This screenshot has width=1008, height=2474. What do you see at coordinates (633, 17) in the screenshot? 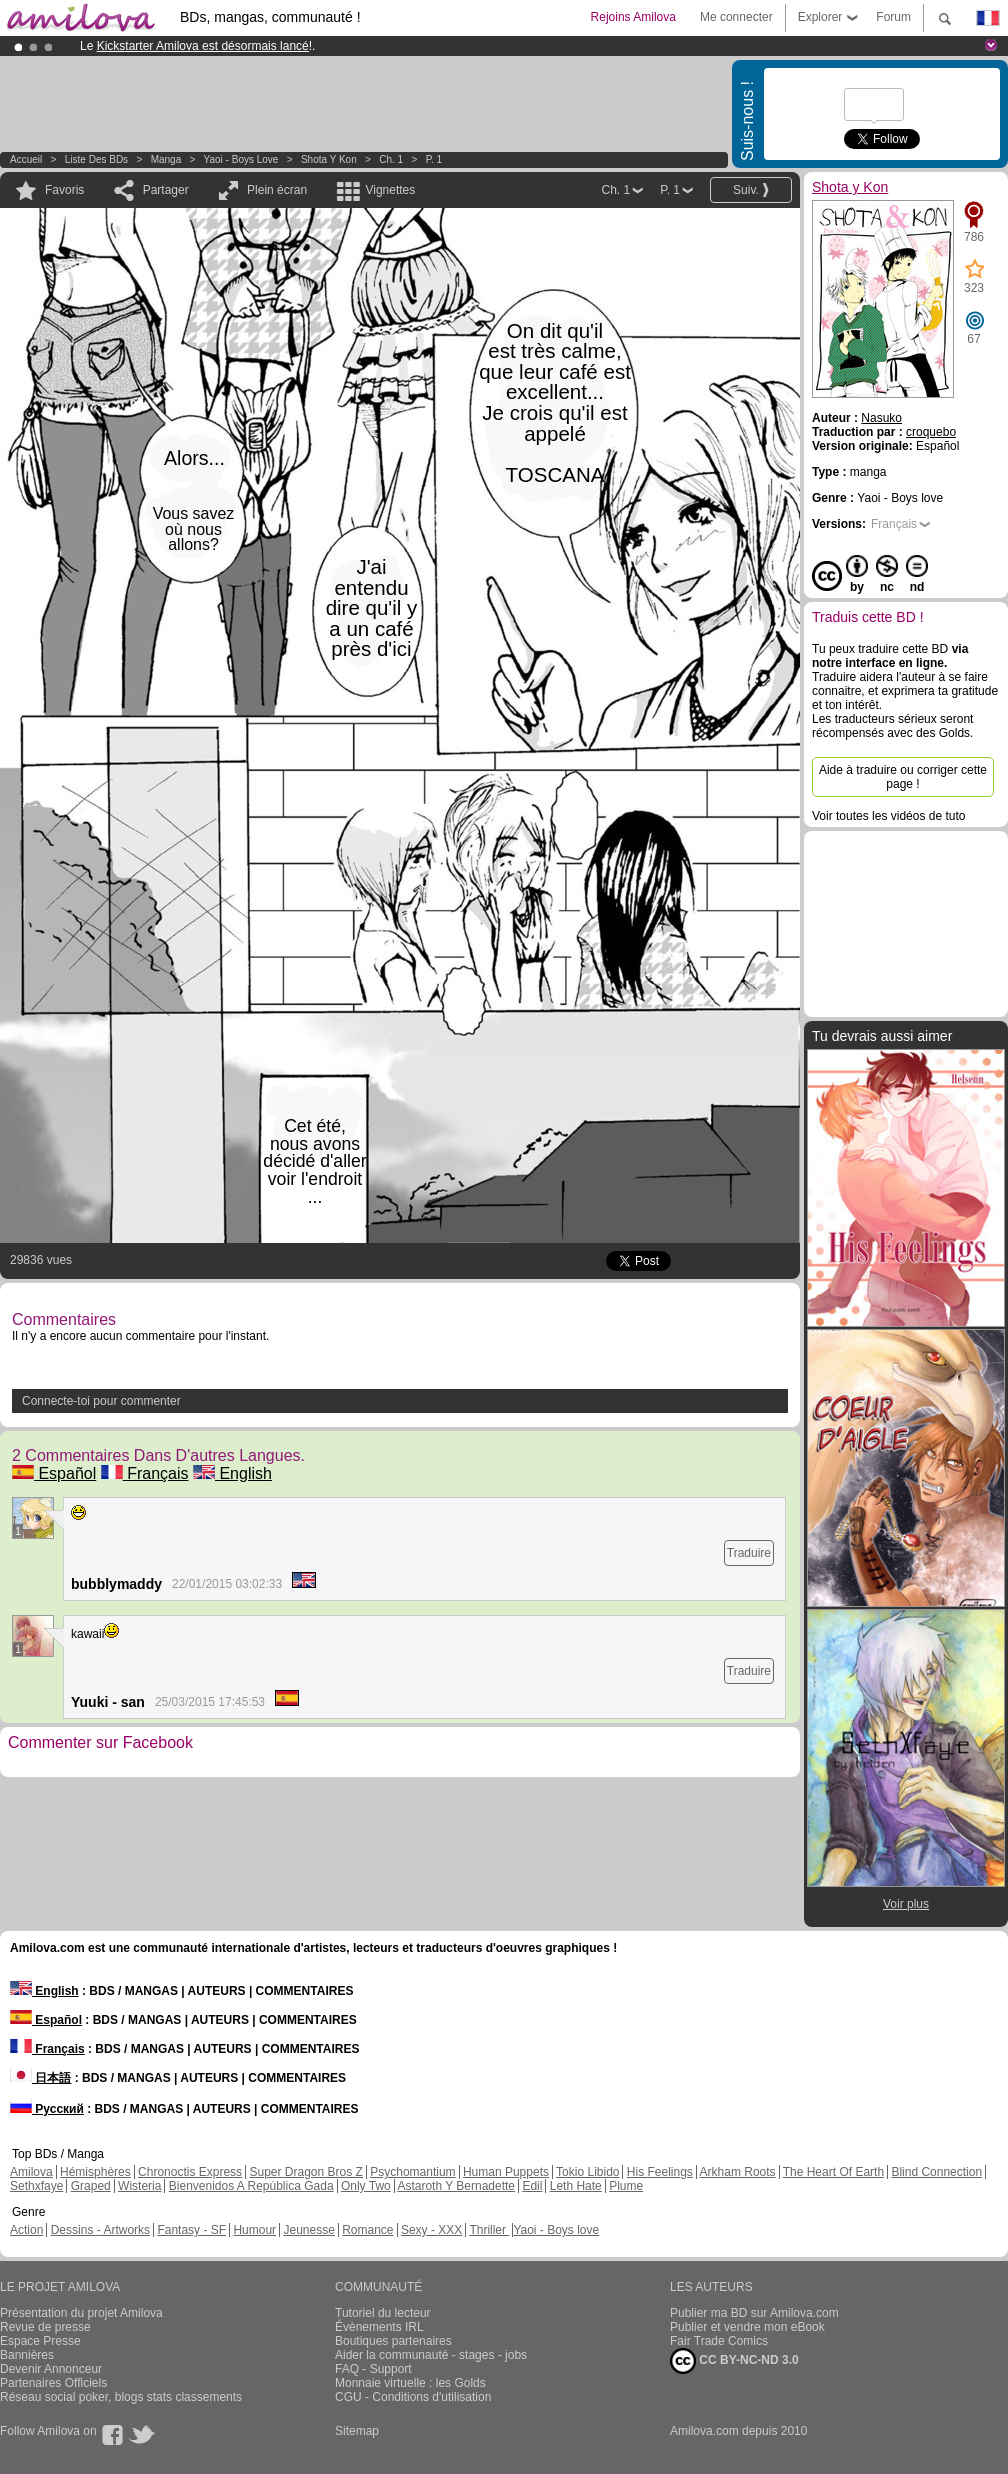
I see `Rejoins Amilova` at bounding box center [633, 17].